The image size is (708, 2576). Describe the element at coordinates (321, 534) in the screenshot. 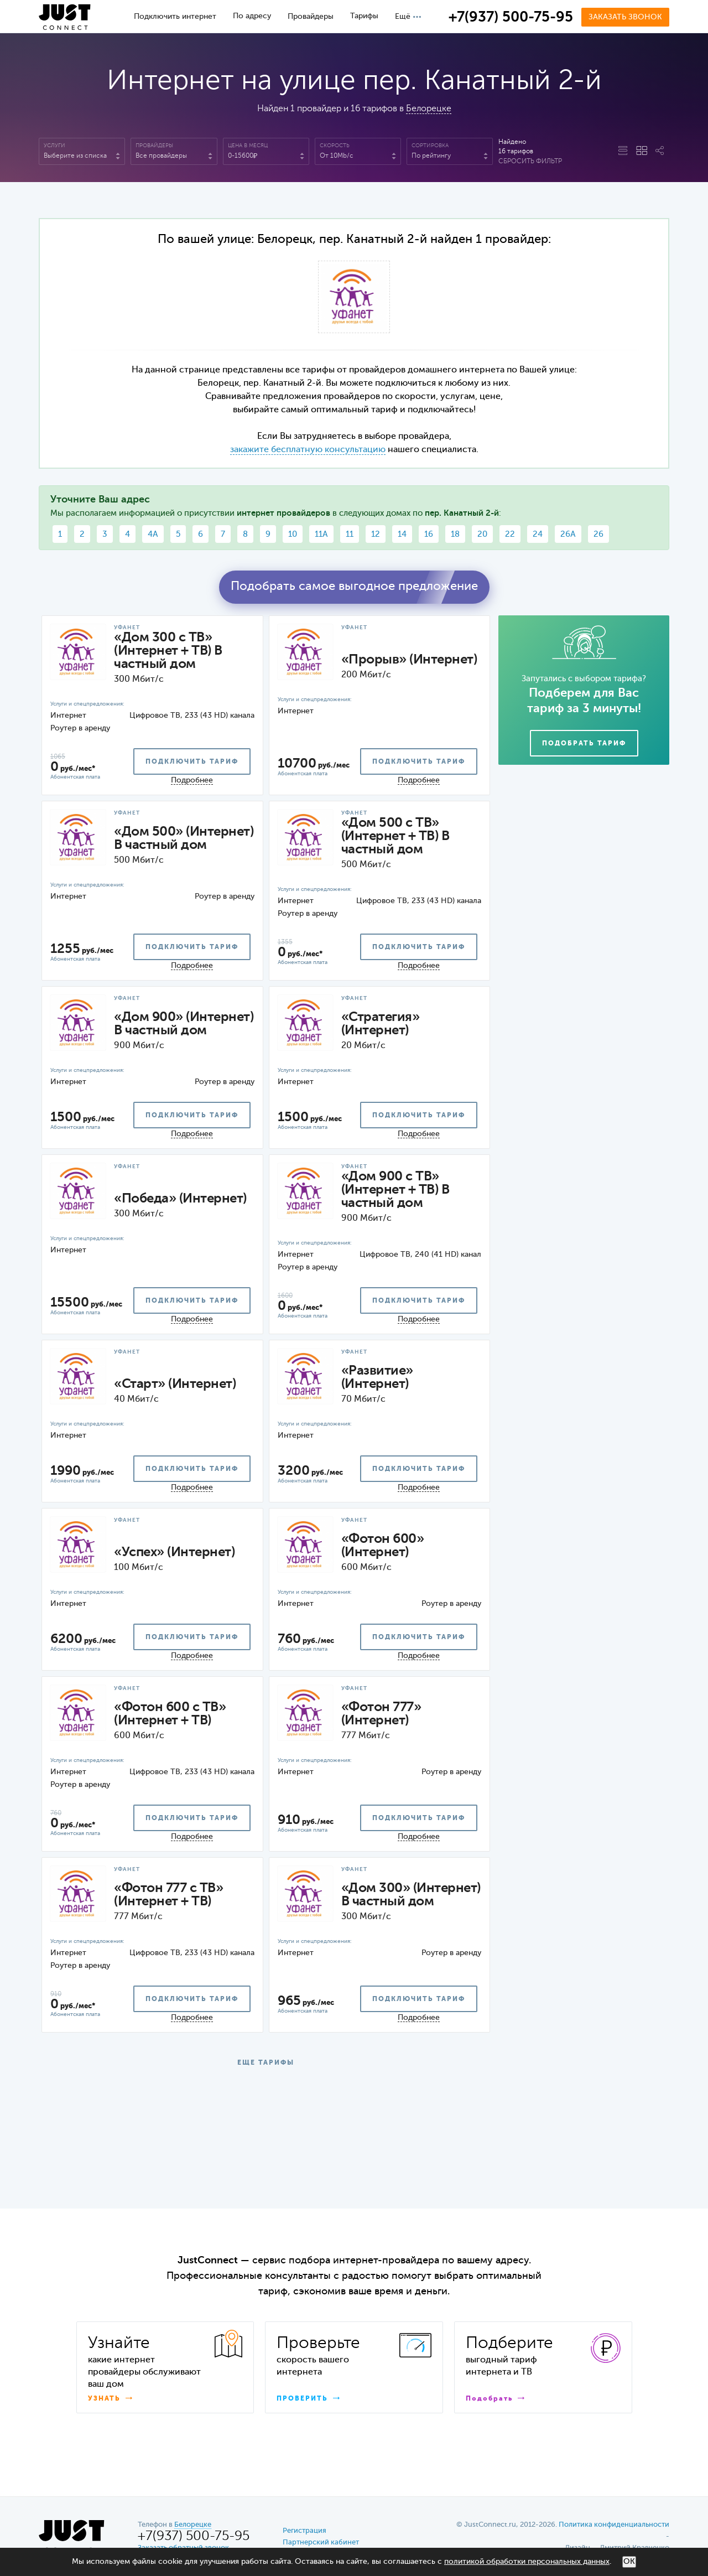

I see `11А` at that location.